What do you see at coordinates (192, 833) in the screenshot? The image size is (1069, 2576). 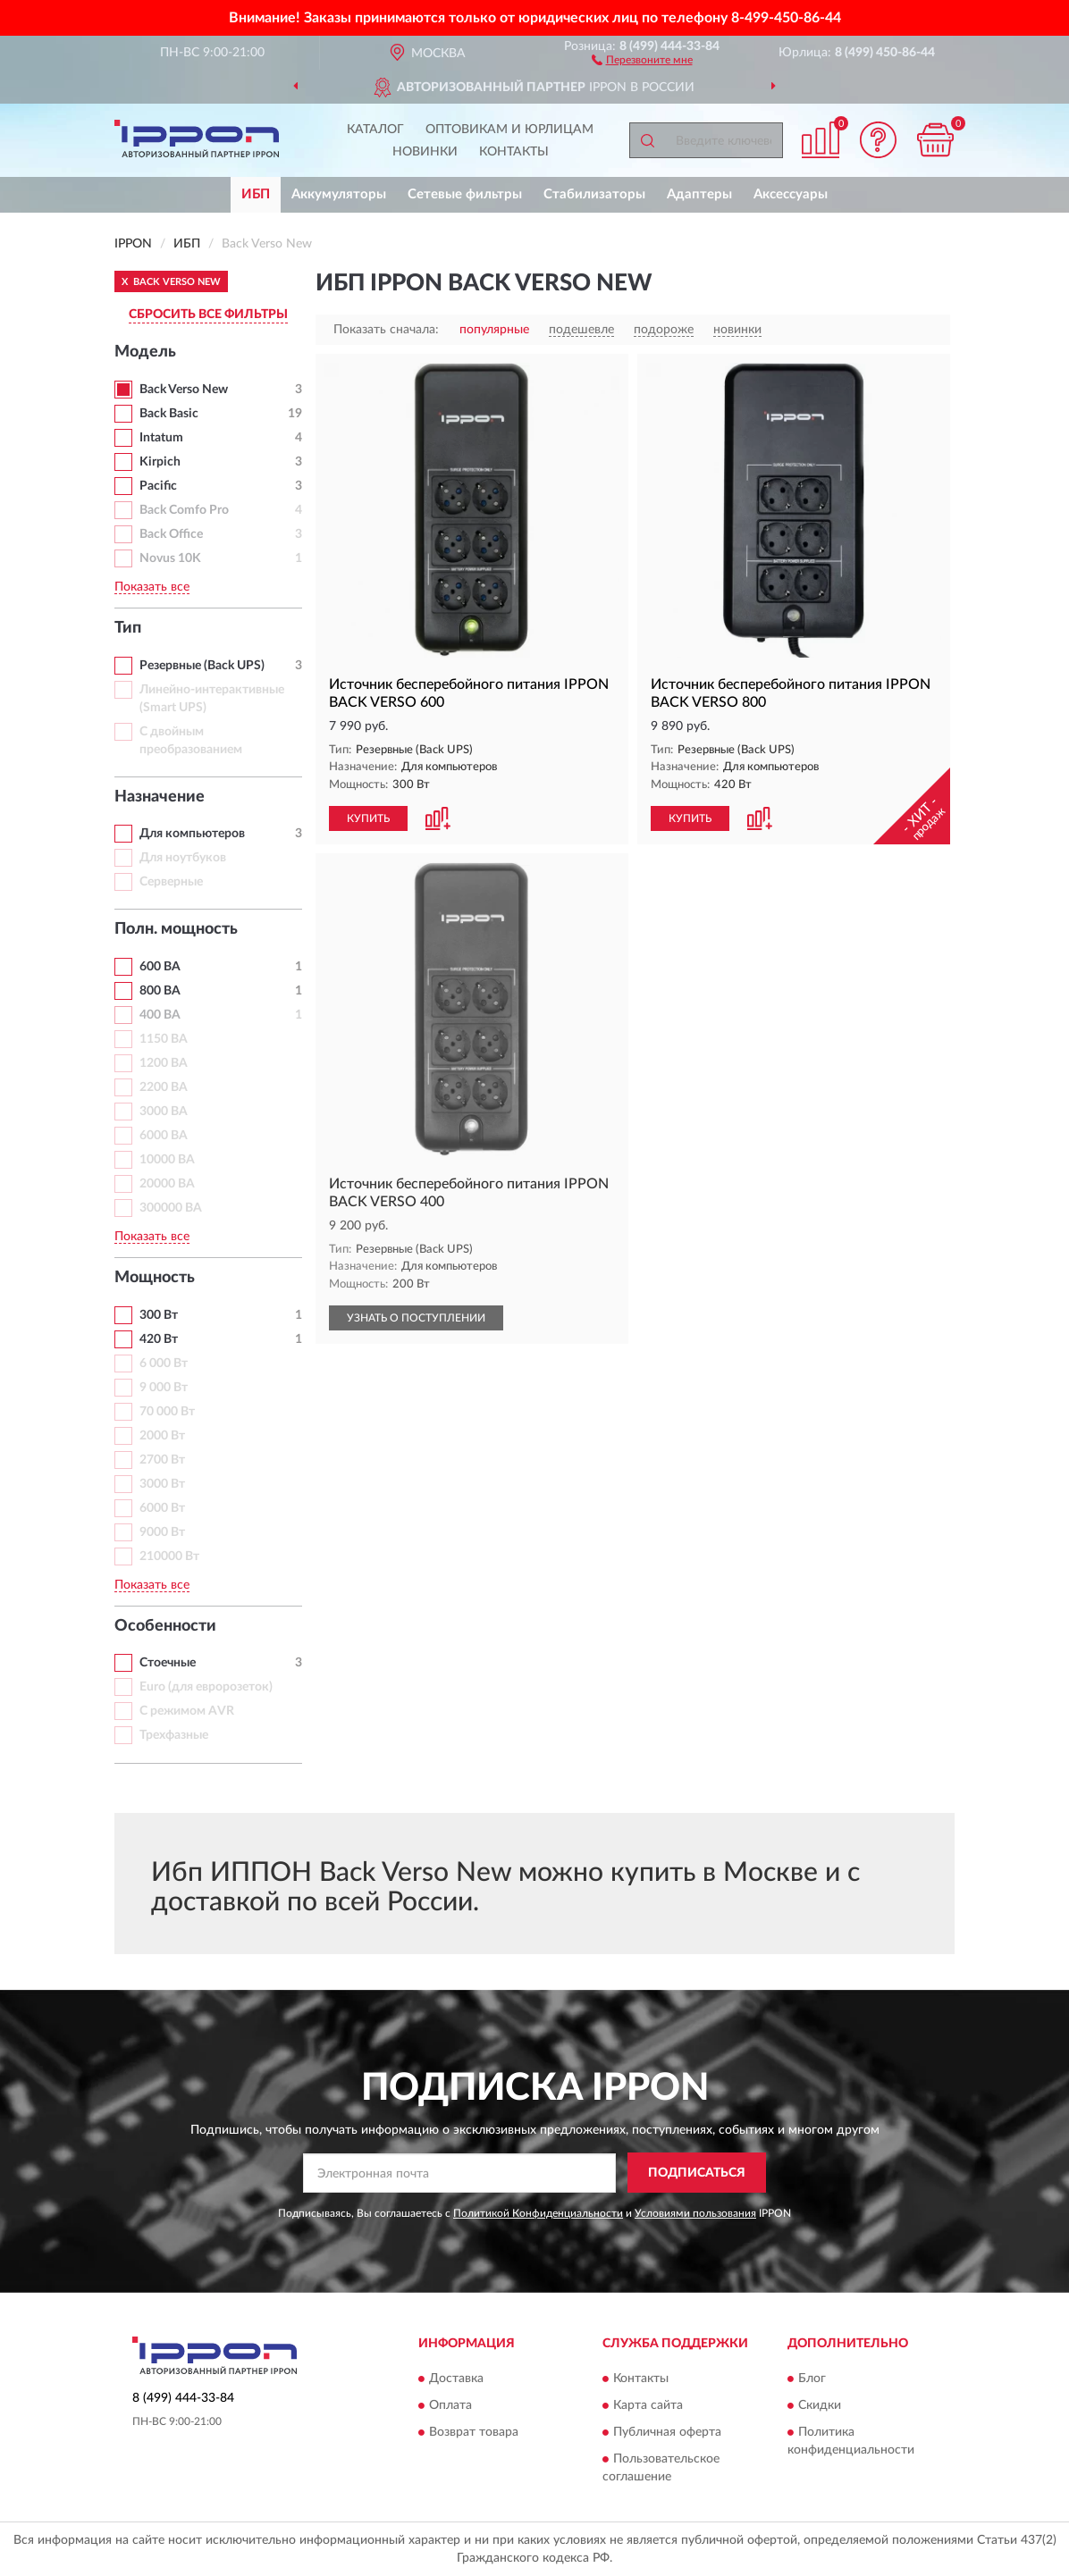 I see `Для компьютеров` at bounding box center [192, 833].